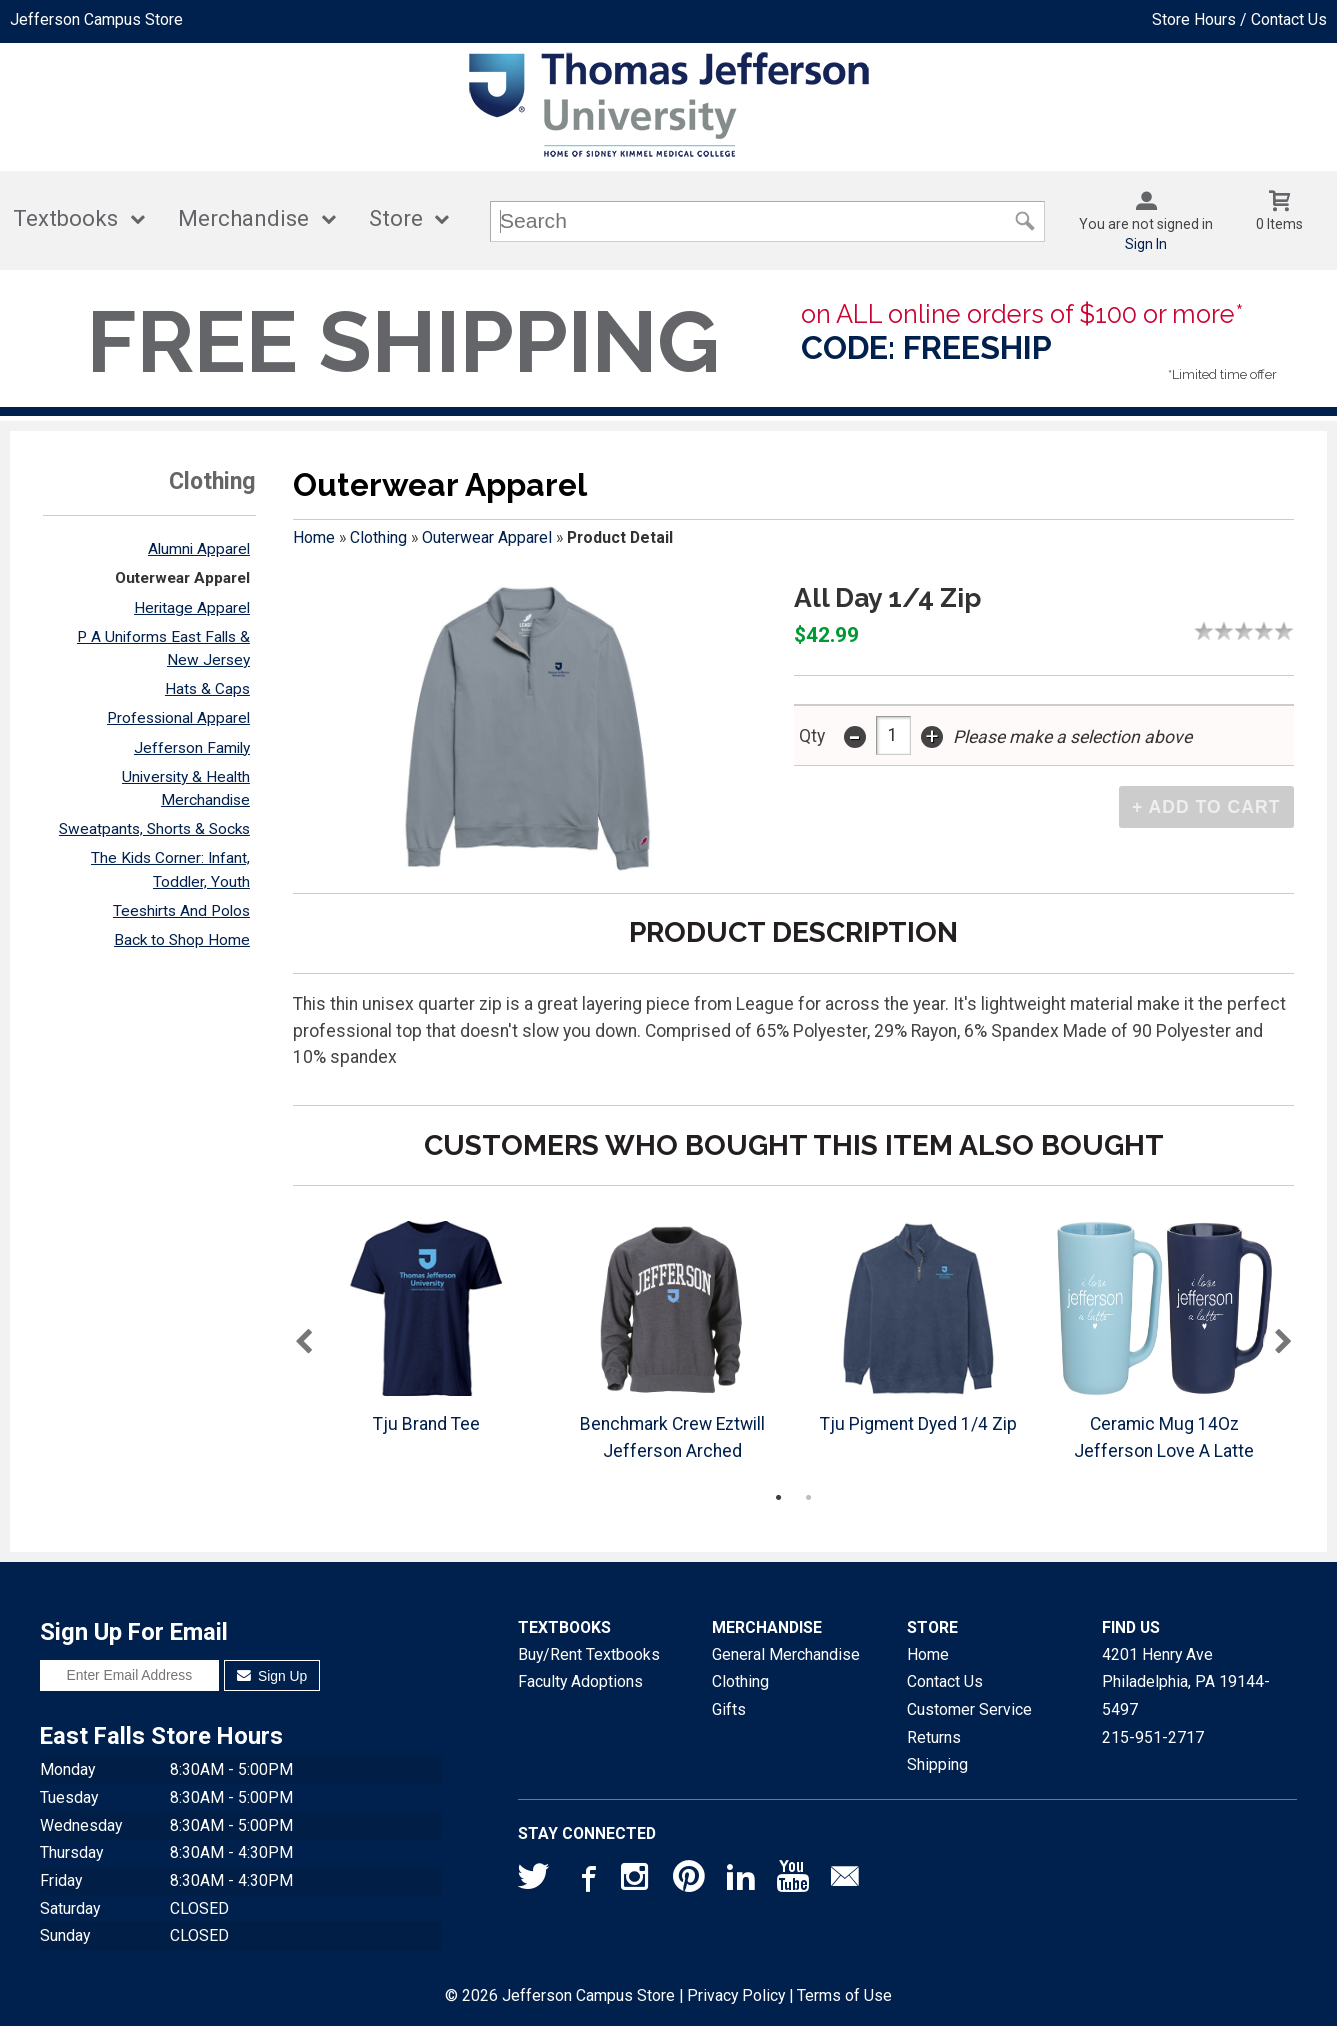  What do you see at coordinates (65, 218) in the screenshot?
I see `Textbooks` at bounding box center [65, 218].